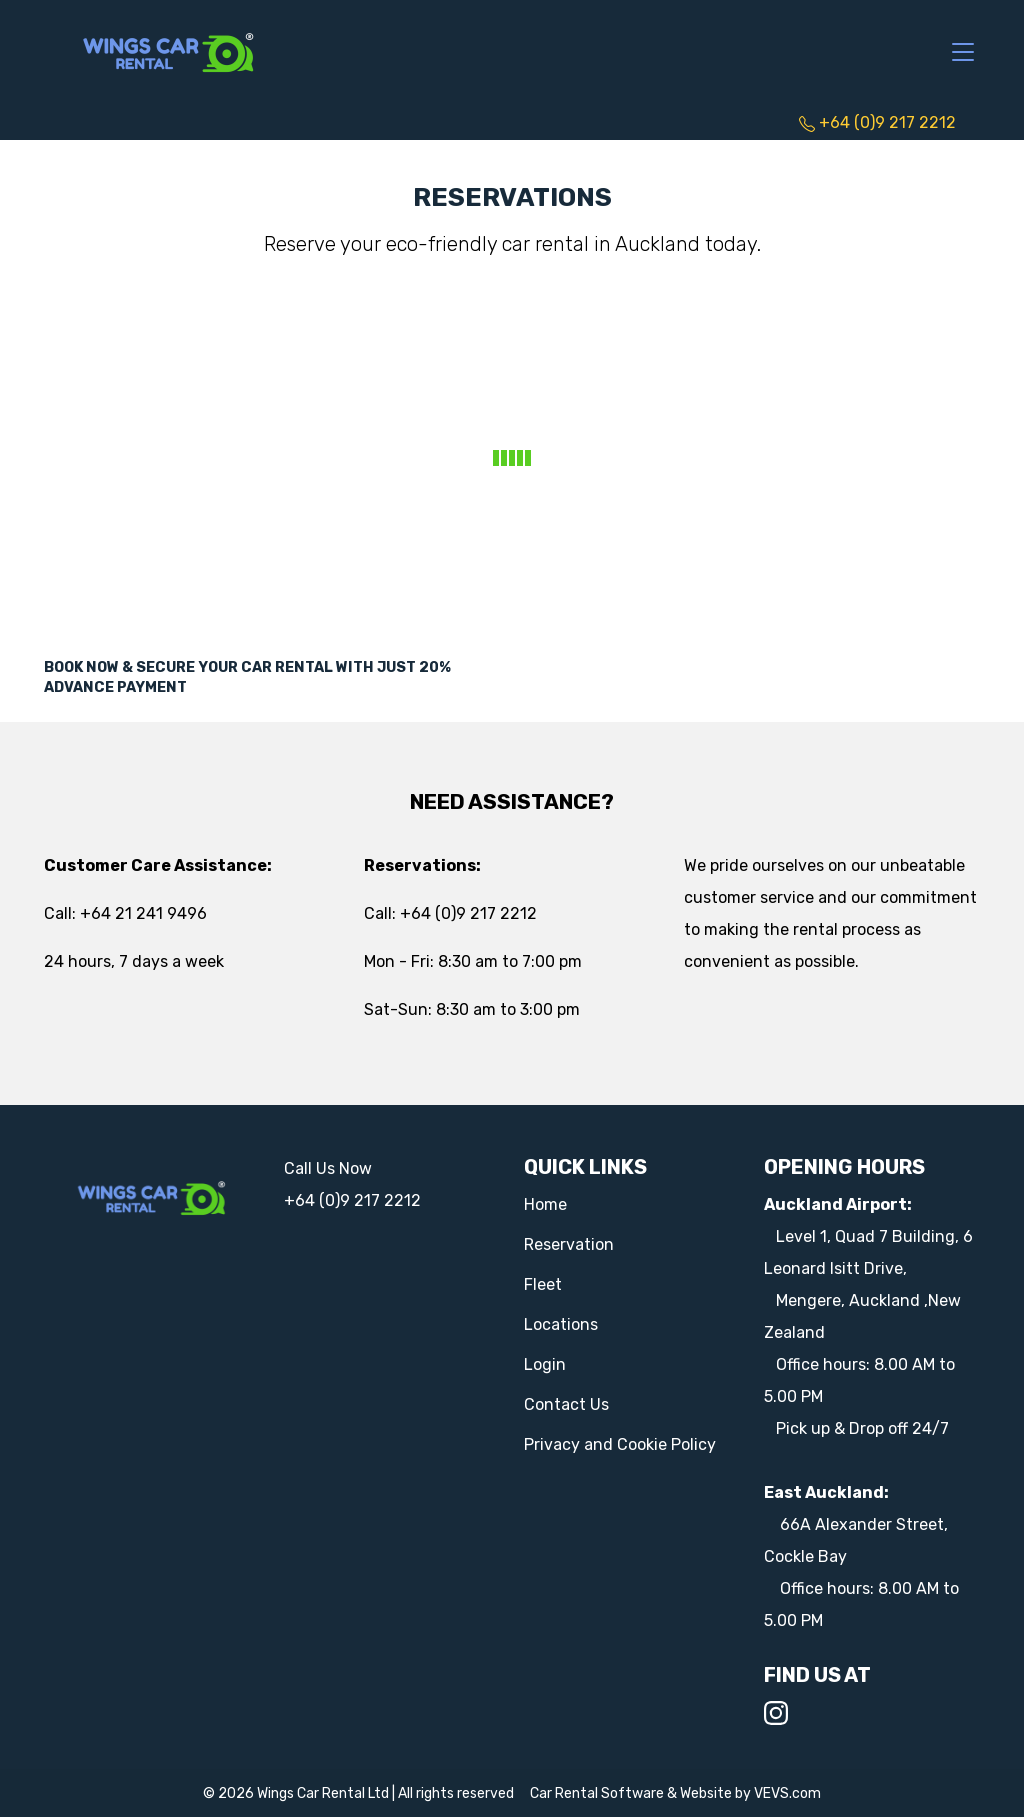 The width and height of the screenshot is (1024, 1817). I want to click on Locations, so click(561, 1324).